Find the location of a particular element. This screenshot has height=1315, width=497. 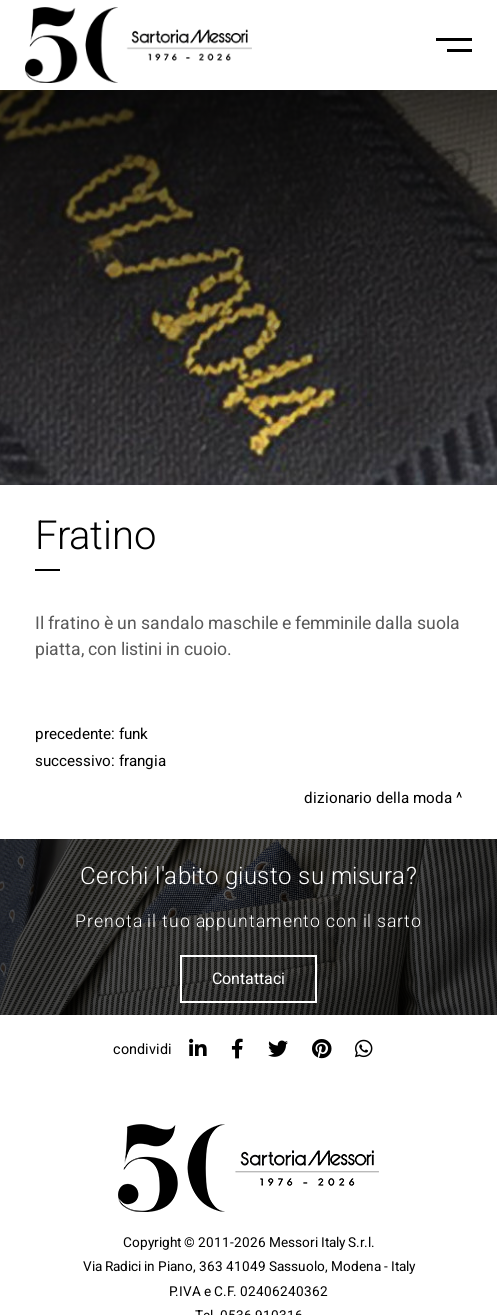

Contattaci is located at coordinates (248, 979).